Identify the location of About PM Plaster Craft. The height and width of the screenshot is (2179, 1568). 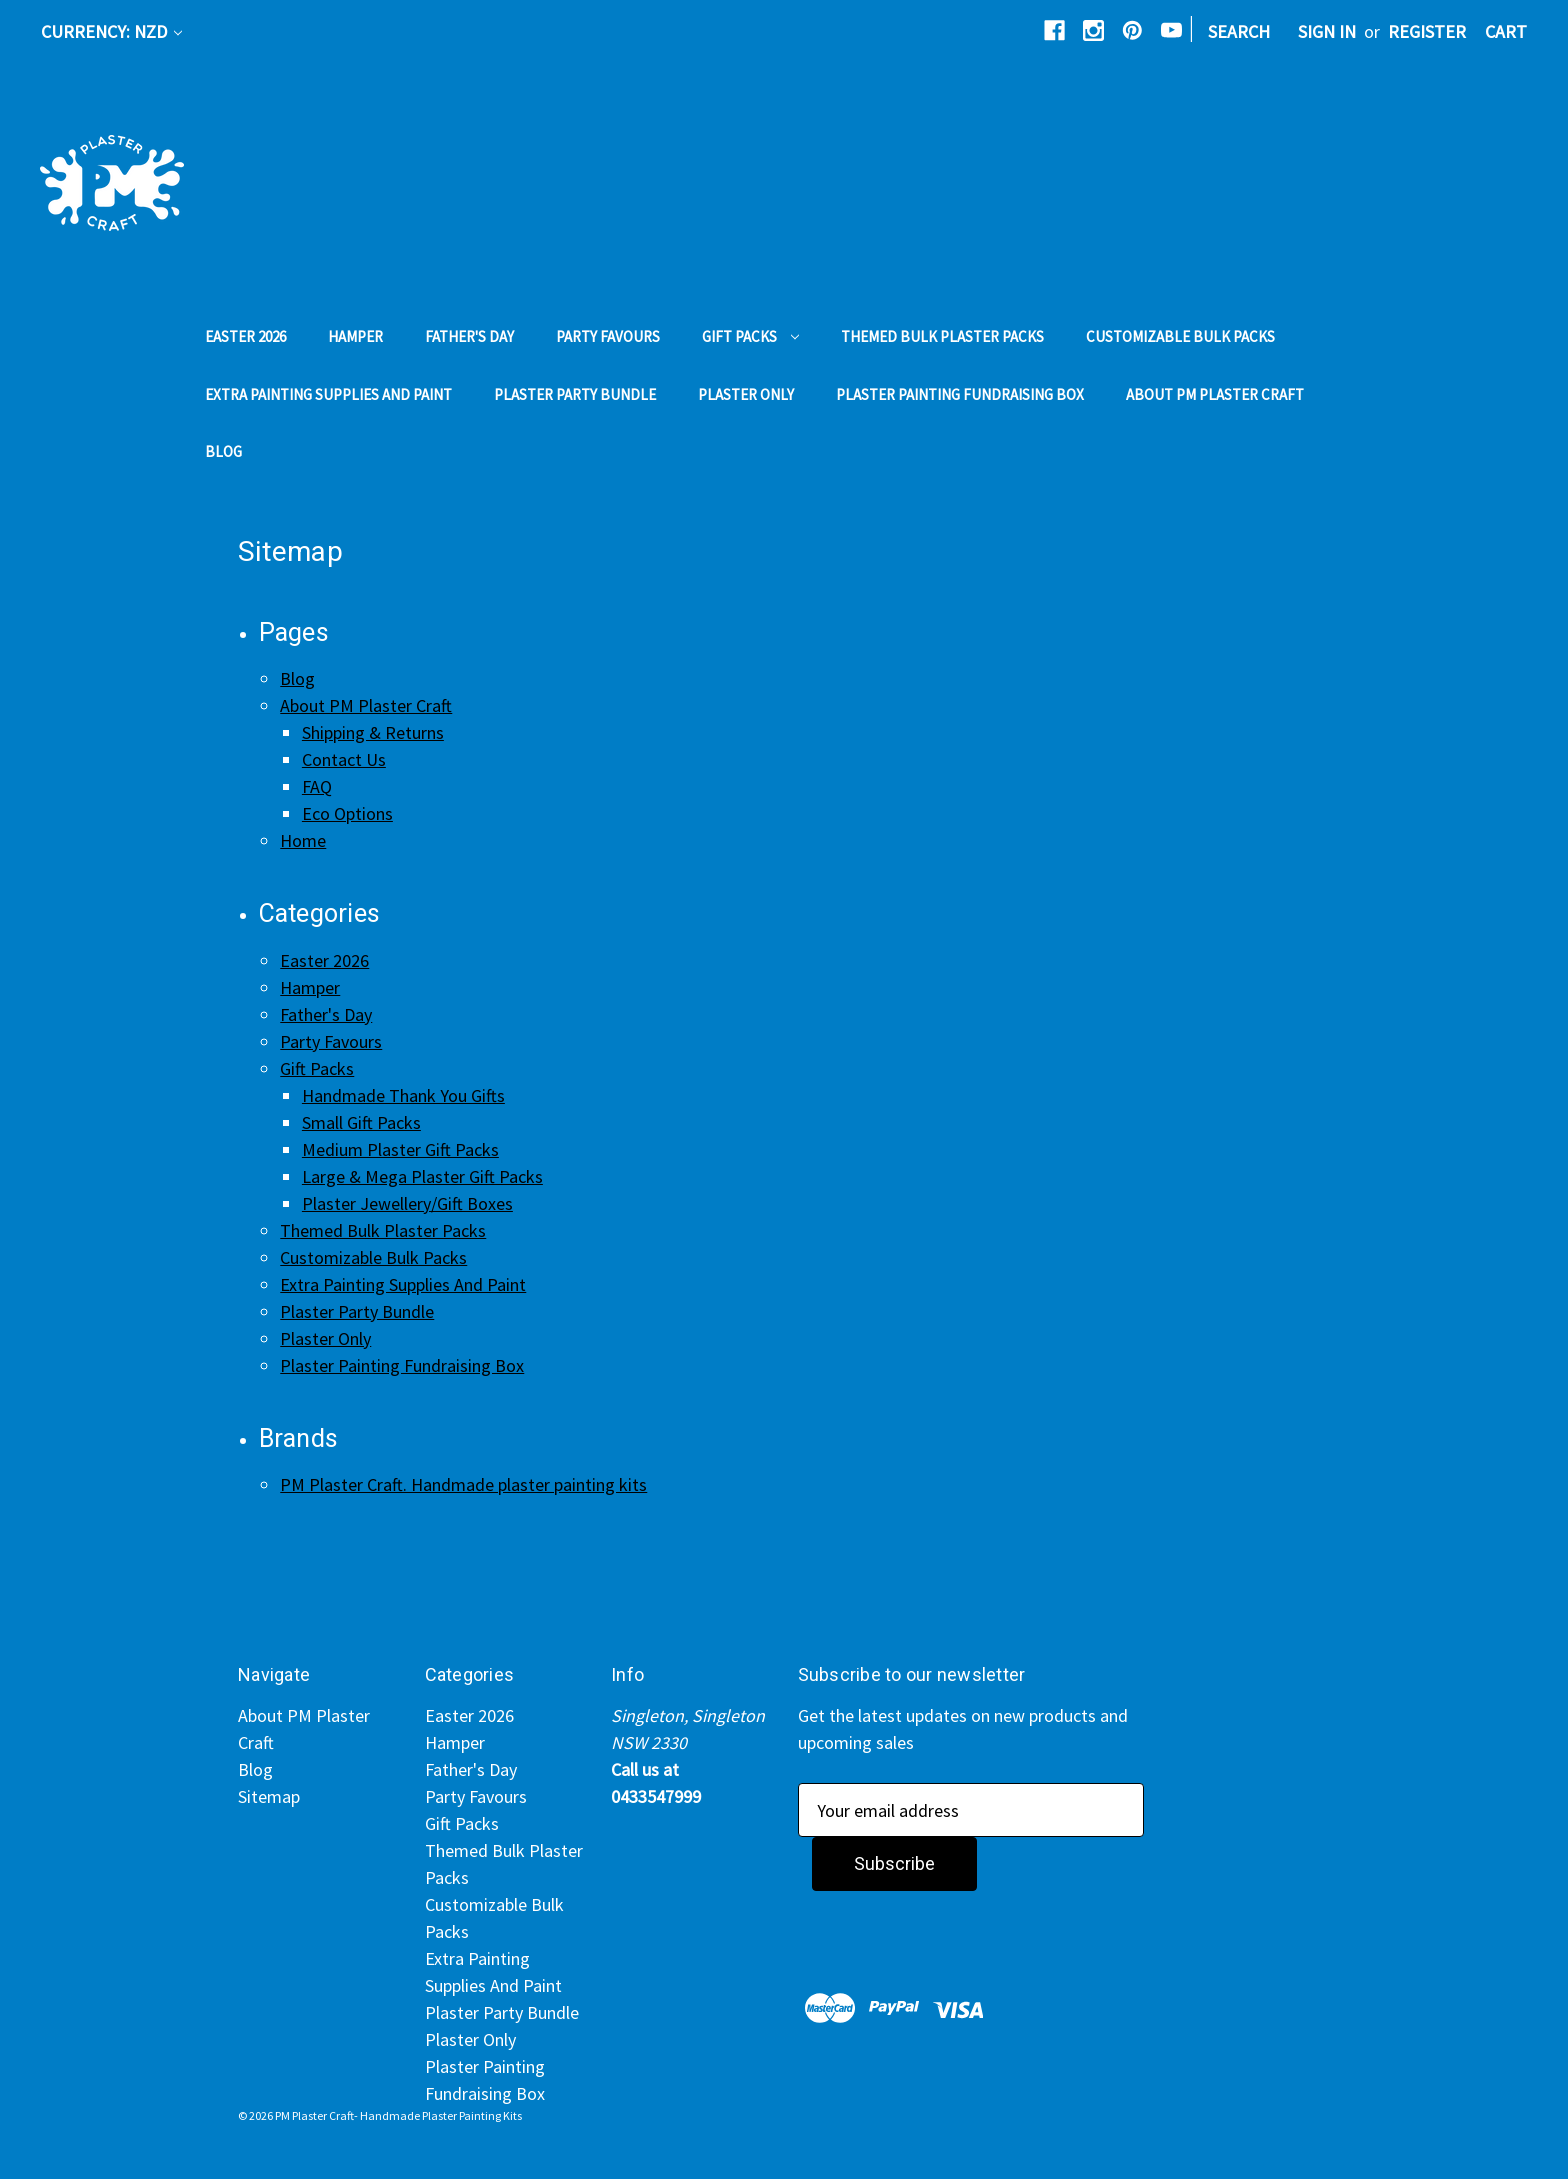
(1215, 394).